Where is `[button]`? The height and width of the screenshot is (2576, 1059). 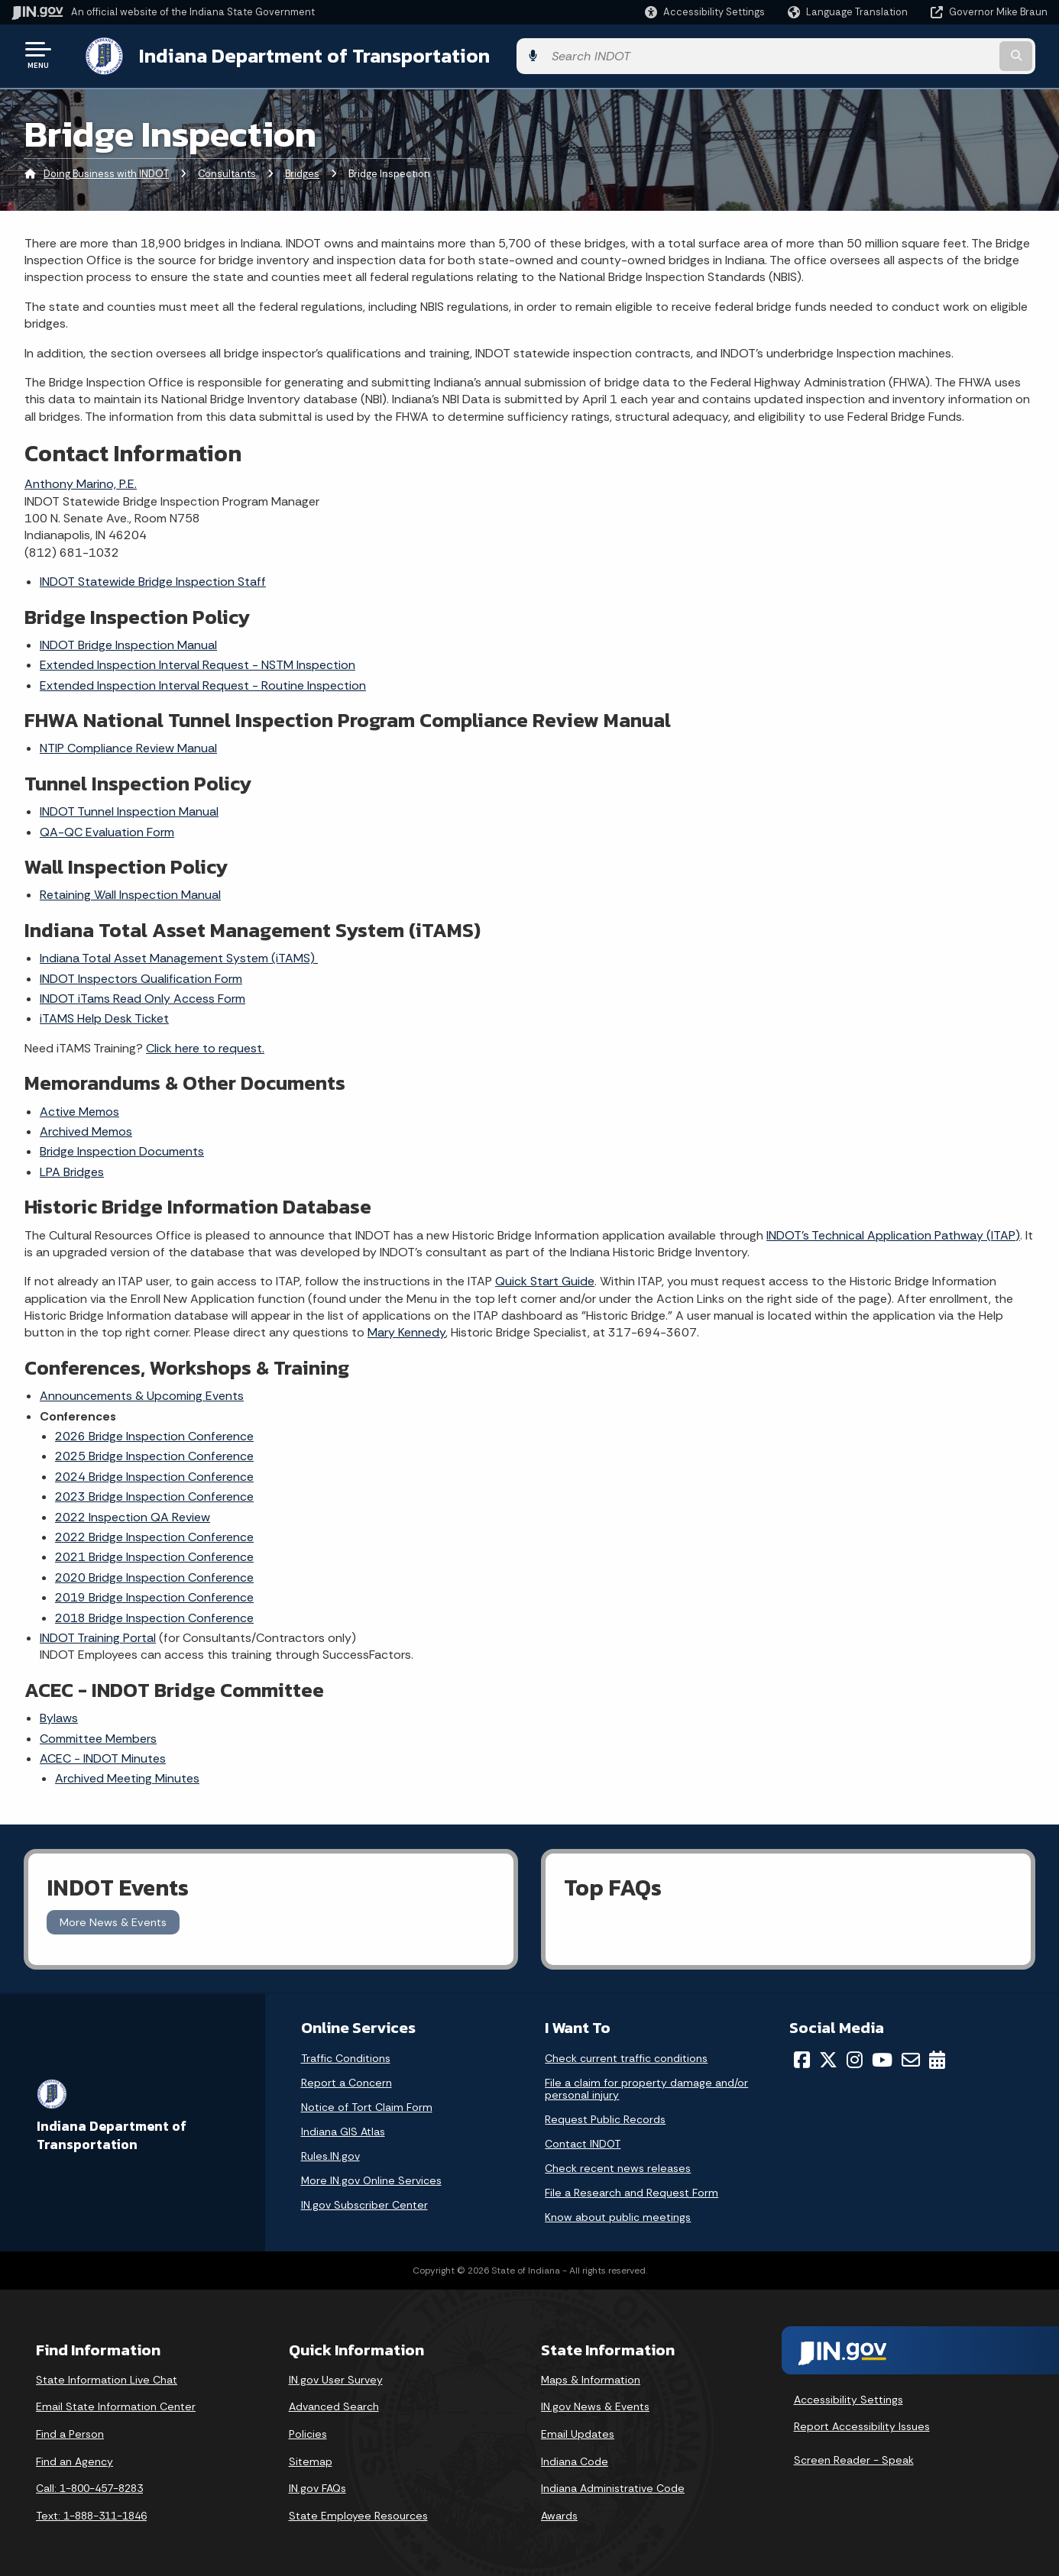
[button] is located at coordinates (705, 12).